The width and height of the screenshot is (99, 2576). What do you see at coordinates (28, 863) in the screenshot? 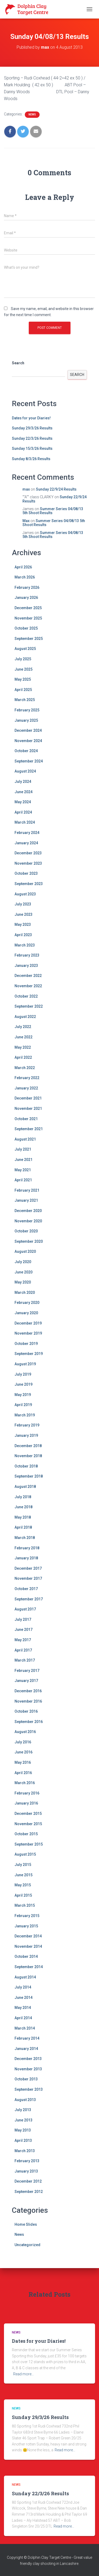
I see `November 2023` at bounding box center [28, 863].